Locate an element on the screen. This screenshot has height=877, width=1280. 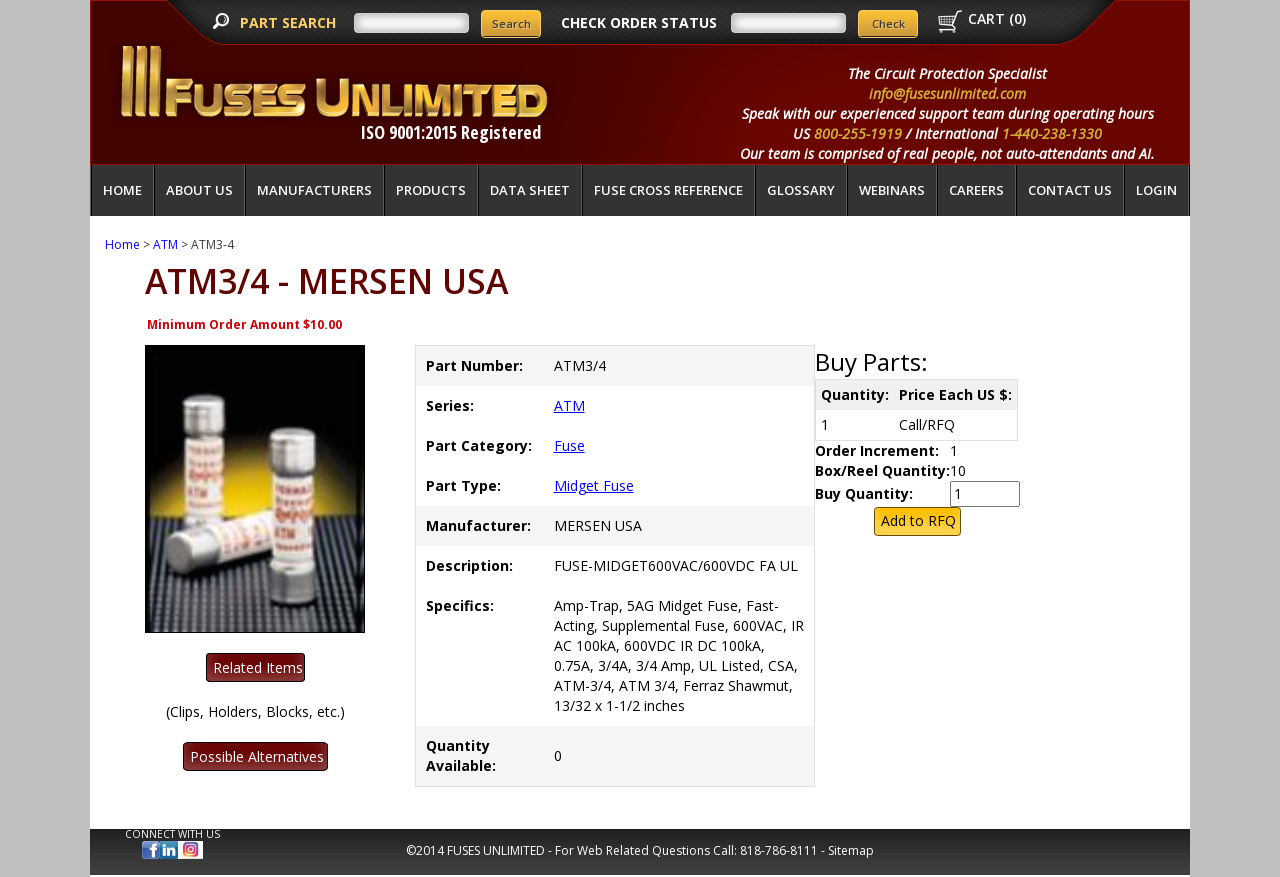
Manufacturers is located at coordinates (314, 190).